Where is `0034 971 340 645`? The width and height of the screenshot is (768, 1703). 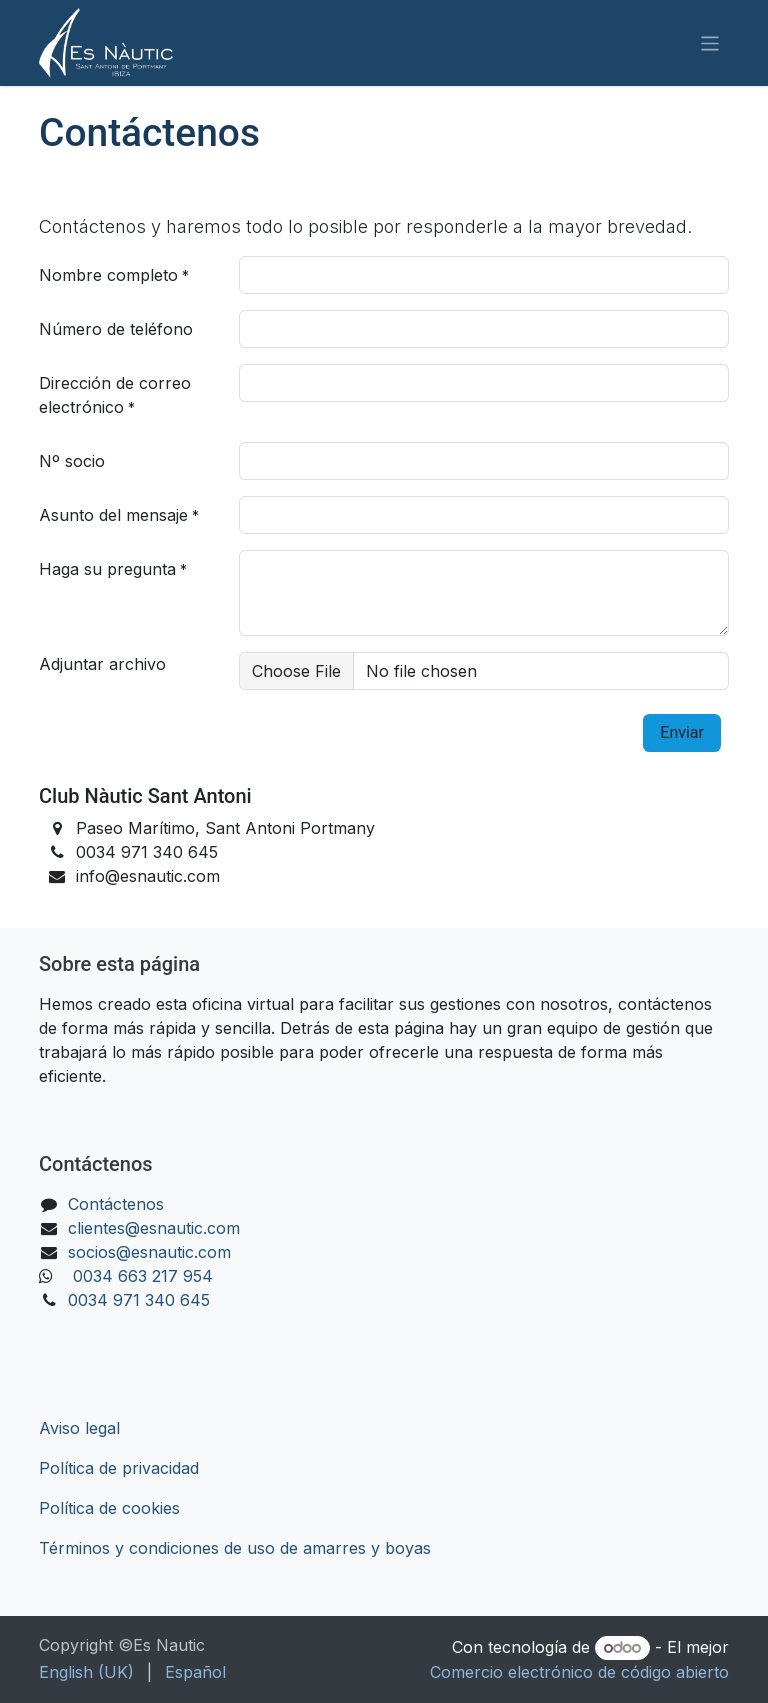 0034 971 340 645 is located at coordinates (139, 1300).